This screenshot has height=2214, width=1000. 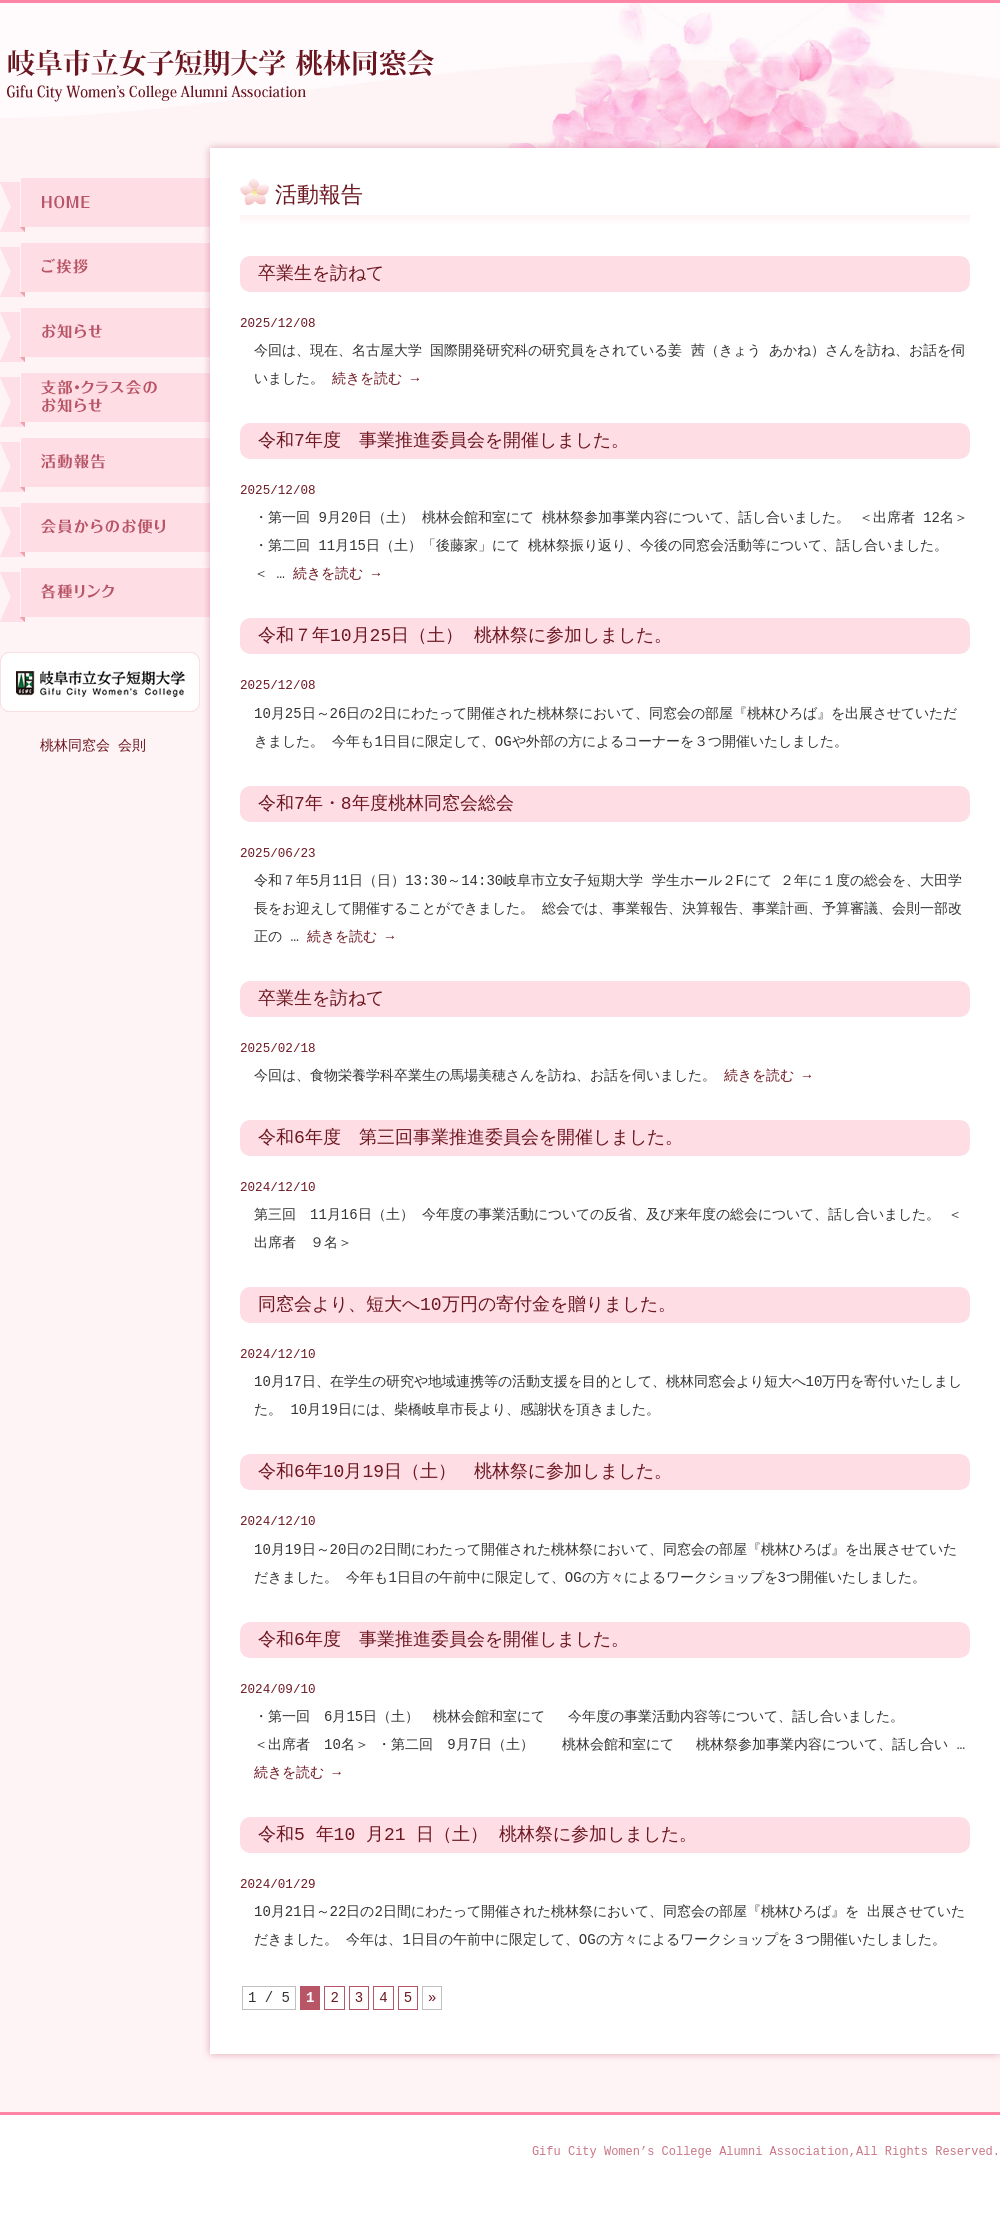 I want to click on 会員からのお便り, so click(x=105, y=529).